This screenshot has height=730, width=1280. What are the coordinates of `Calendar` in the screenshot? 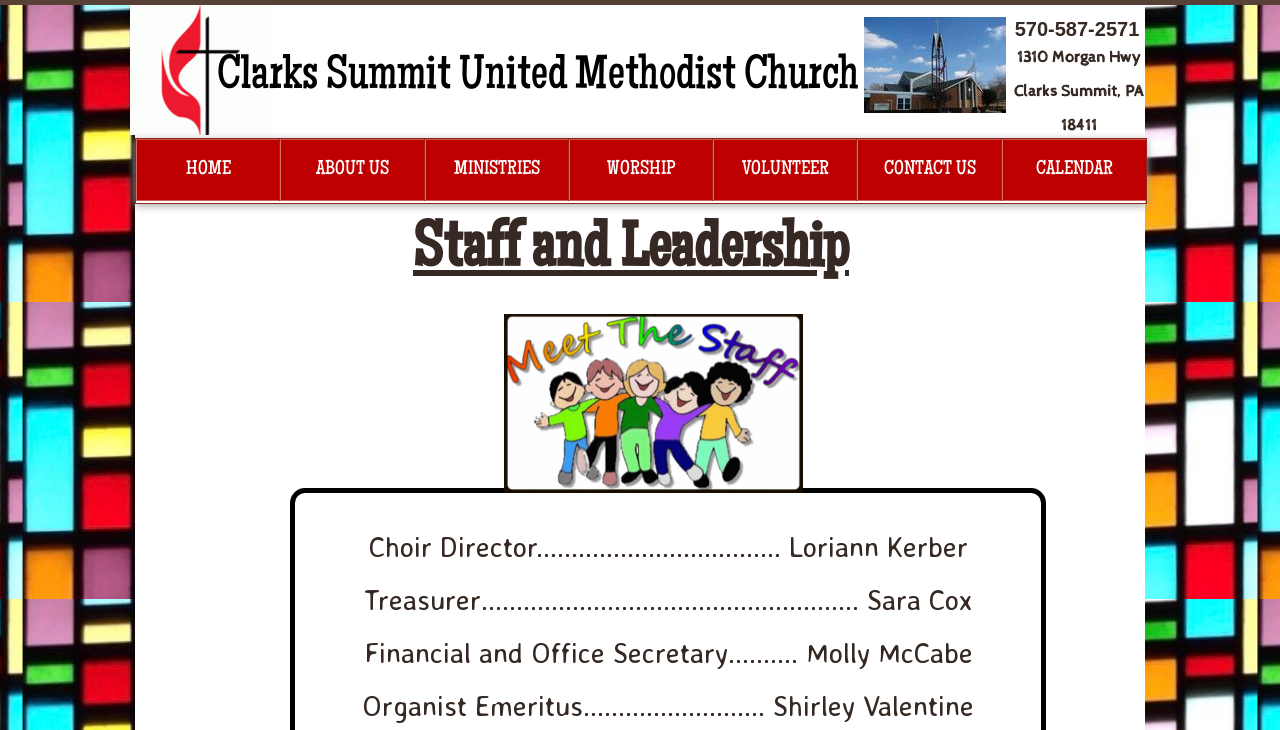 It's located at (1074, 170).